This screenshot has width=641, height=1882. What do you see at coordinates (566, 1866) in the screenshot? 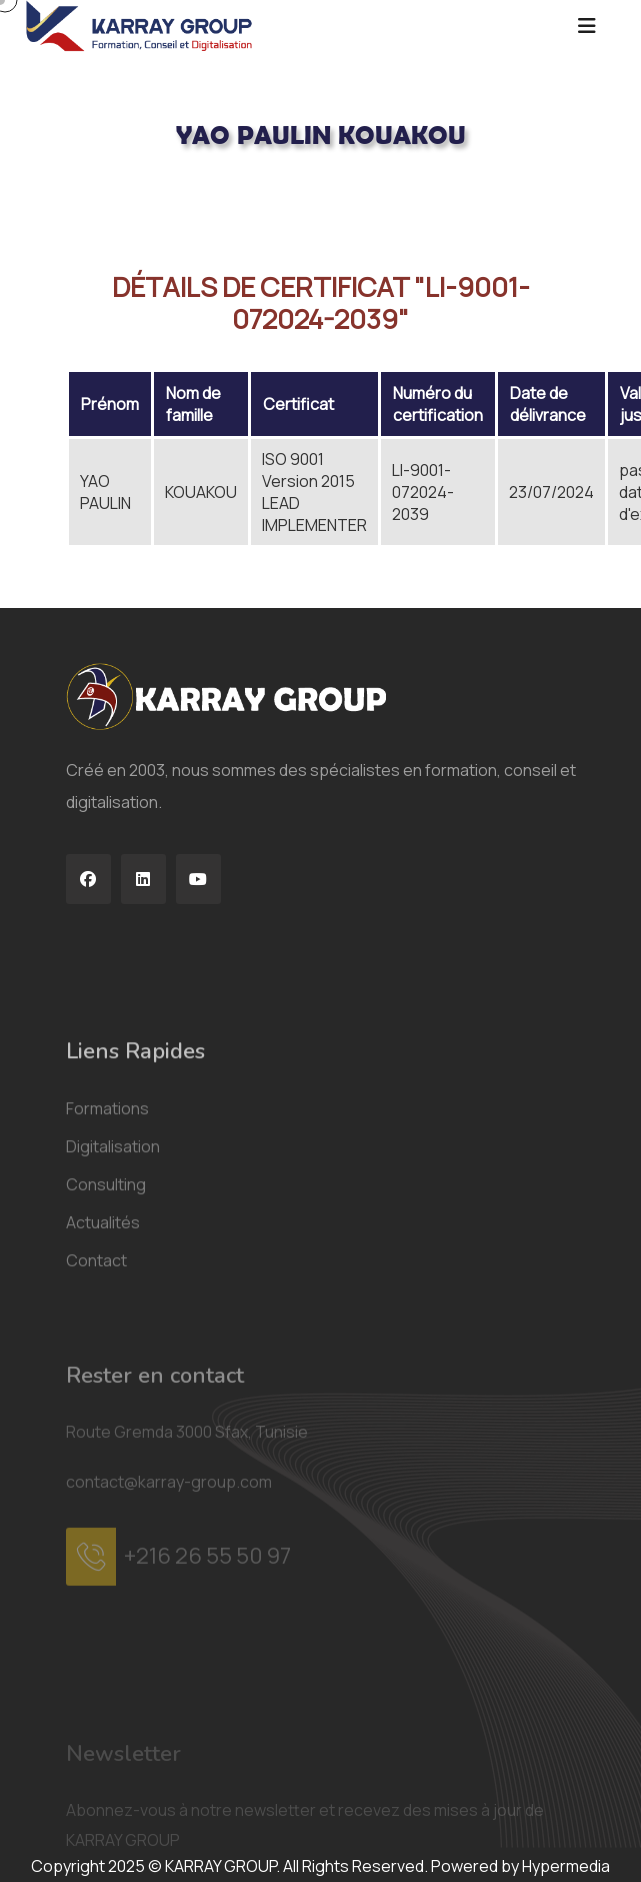
I see `Hypermedia` at bounding box center [566, 1866].